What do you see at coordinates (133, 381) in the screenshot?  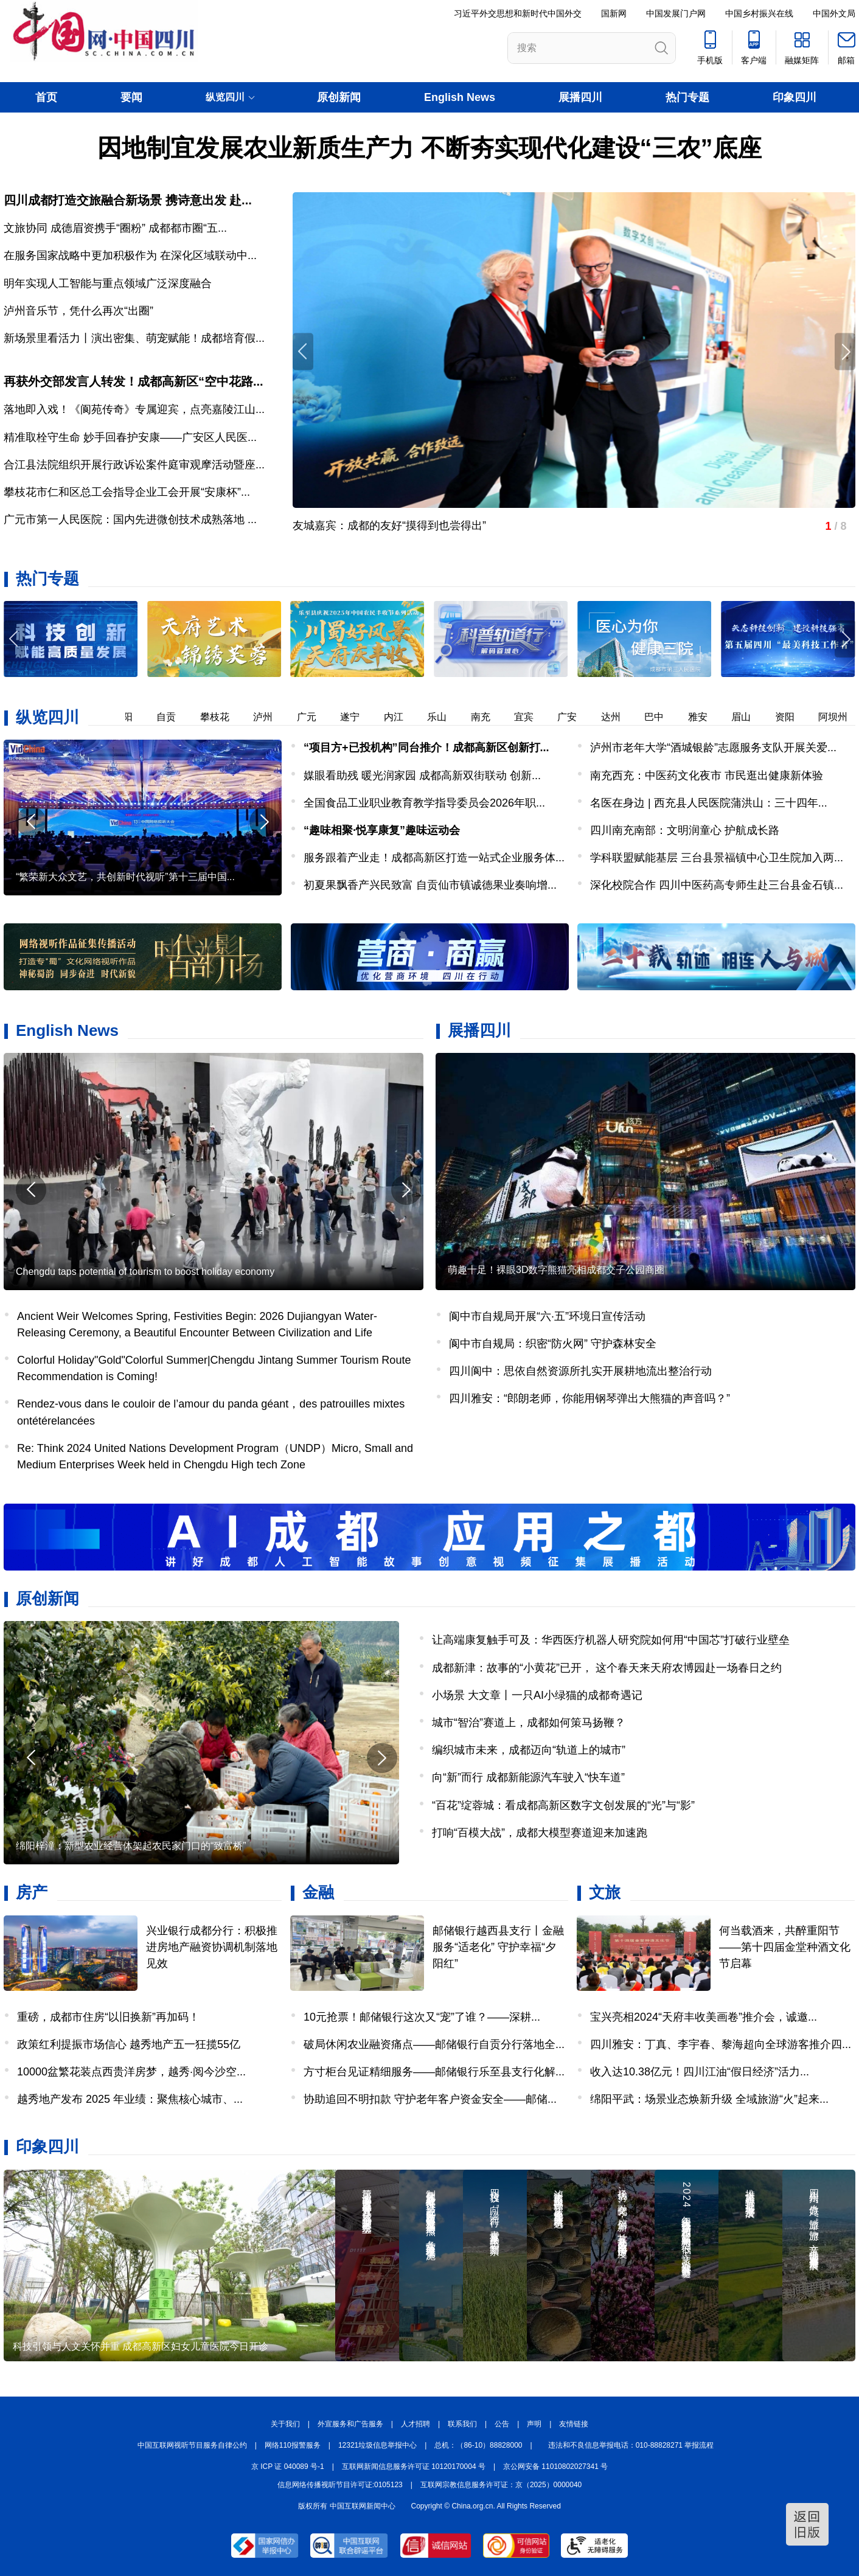 I see `再获外交部发言人转发！成都高新区“空中花路...` at bounding box center [133, 381].